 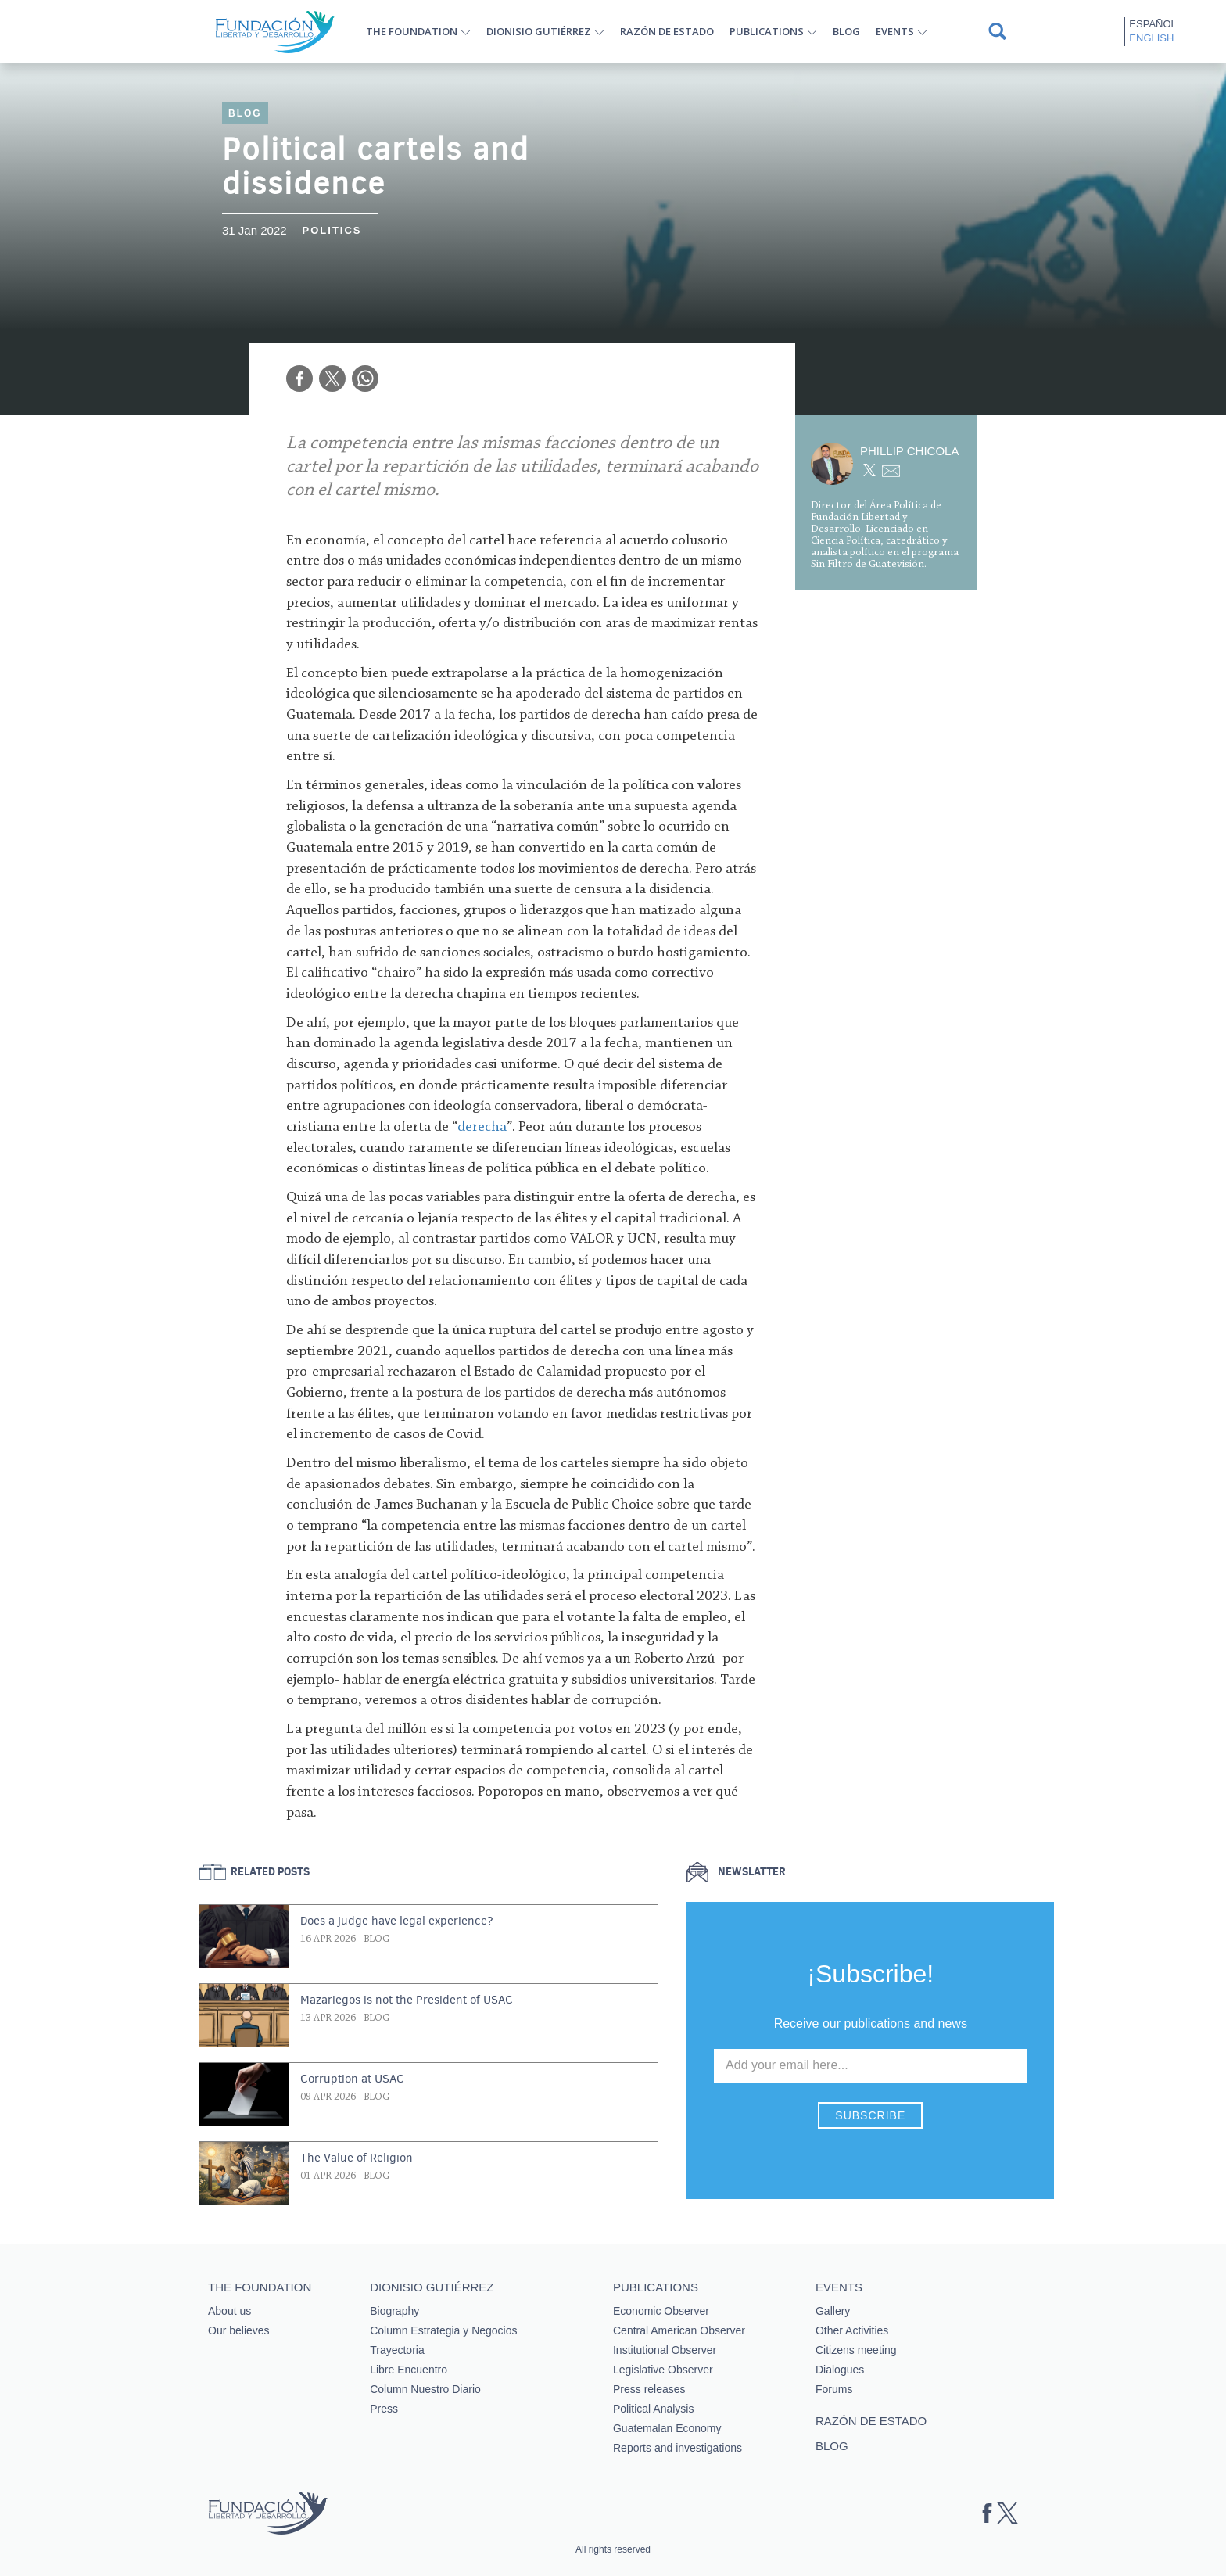 I want to click on Trayectoria, so click(x=397, y=2350).